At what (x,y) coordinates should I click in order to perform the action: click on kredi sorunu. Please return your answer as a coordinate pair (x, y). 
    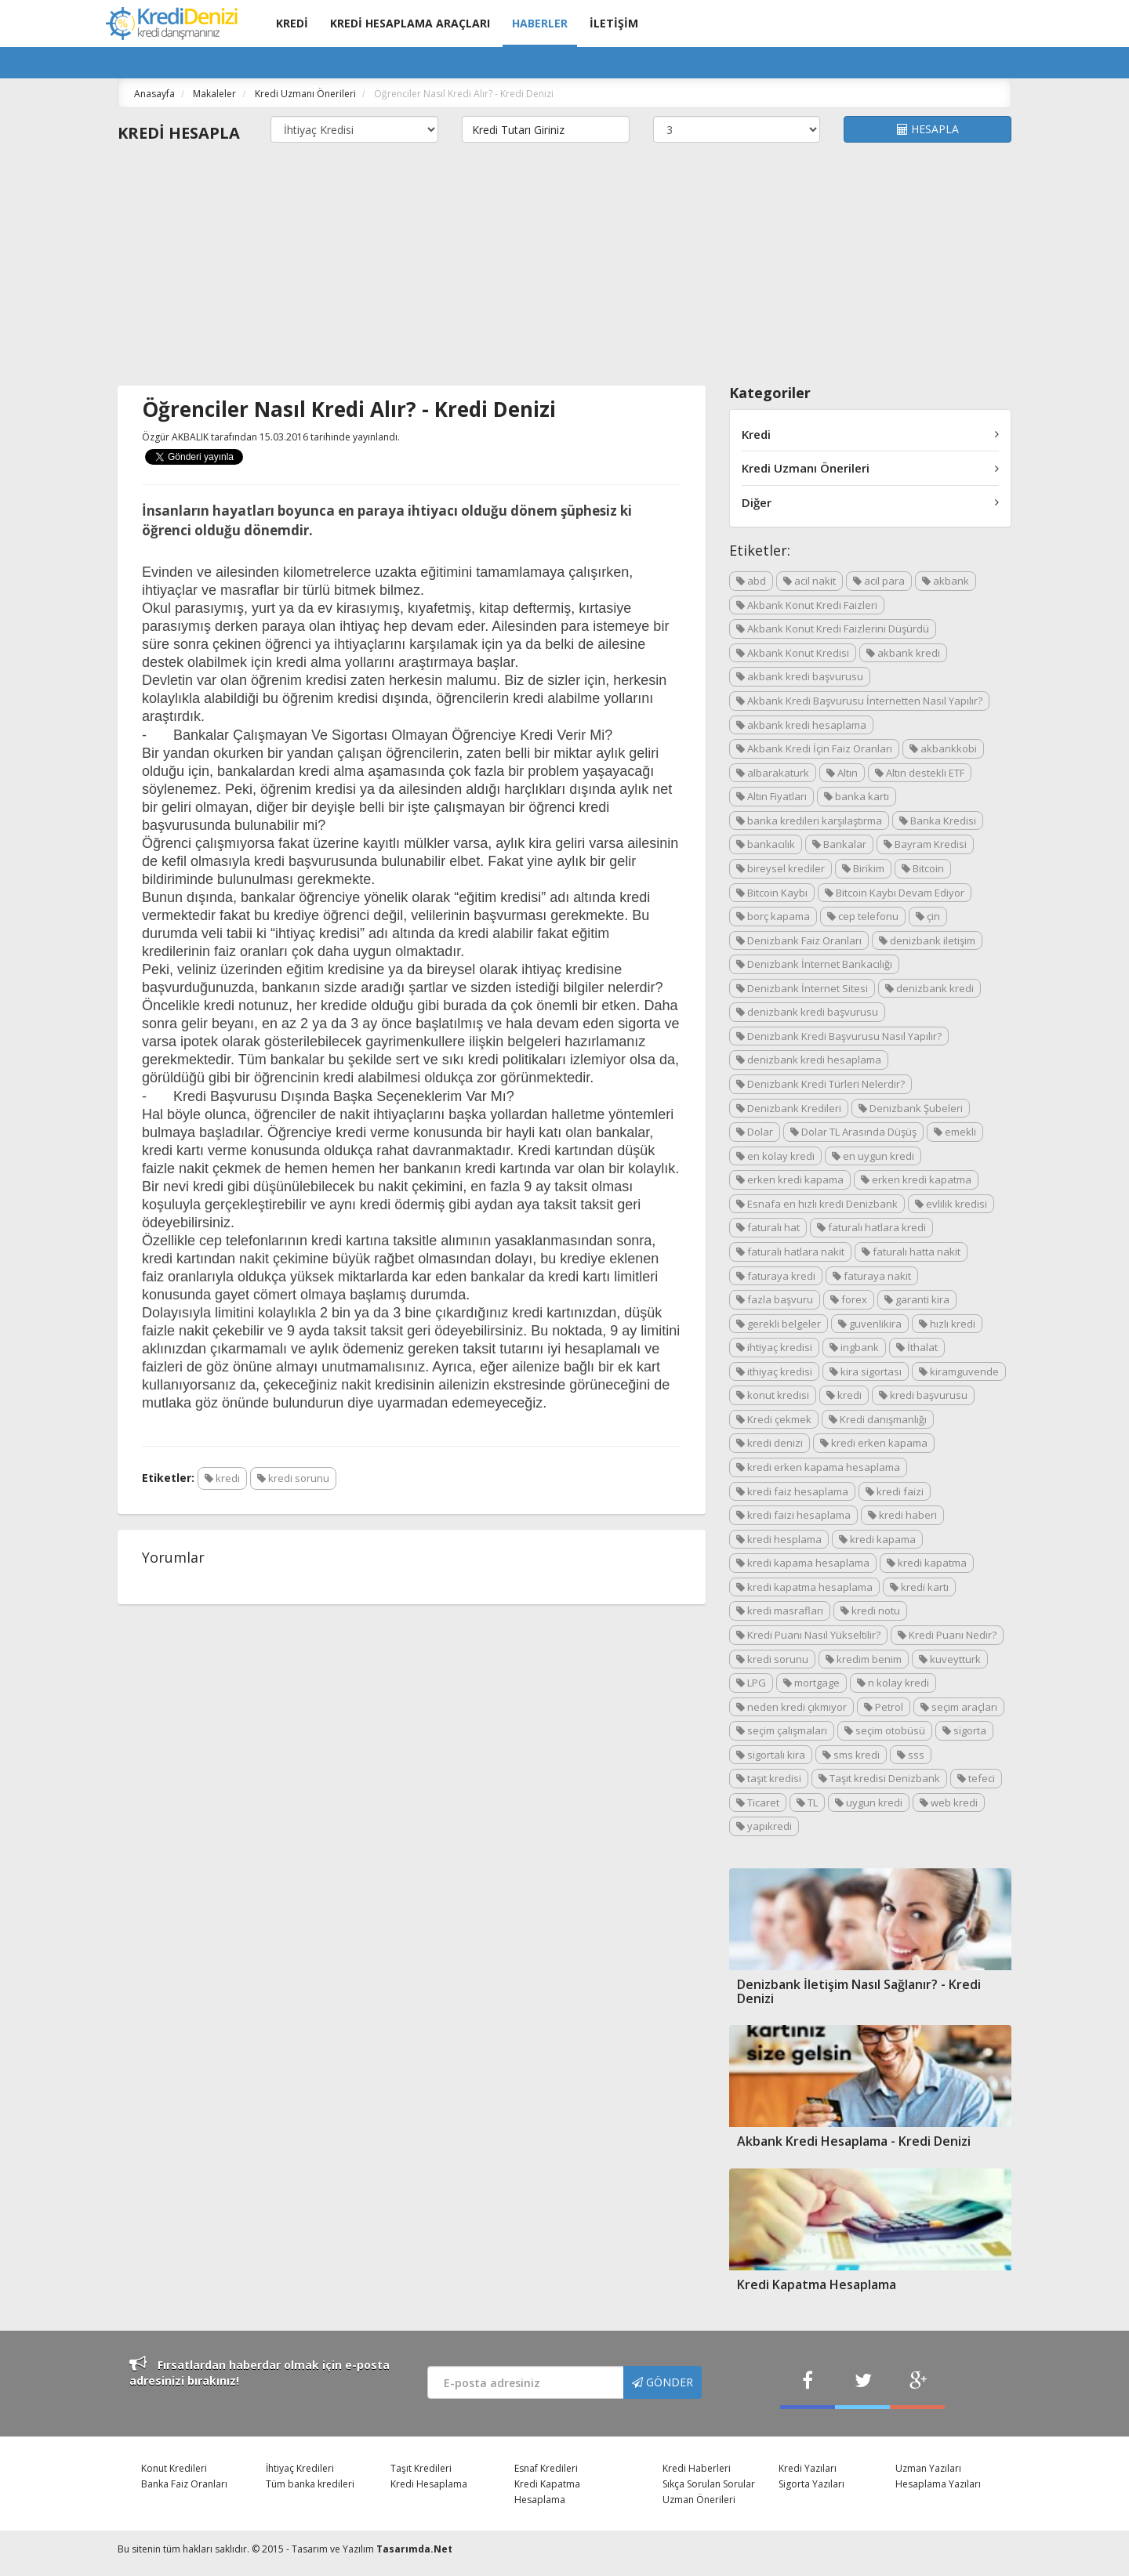
    Looking at the image, I should click on (293, 1478).